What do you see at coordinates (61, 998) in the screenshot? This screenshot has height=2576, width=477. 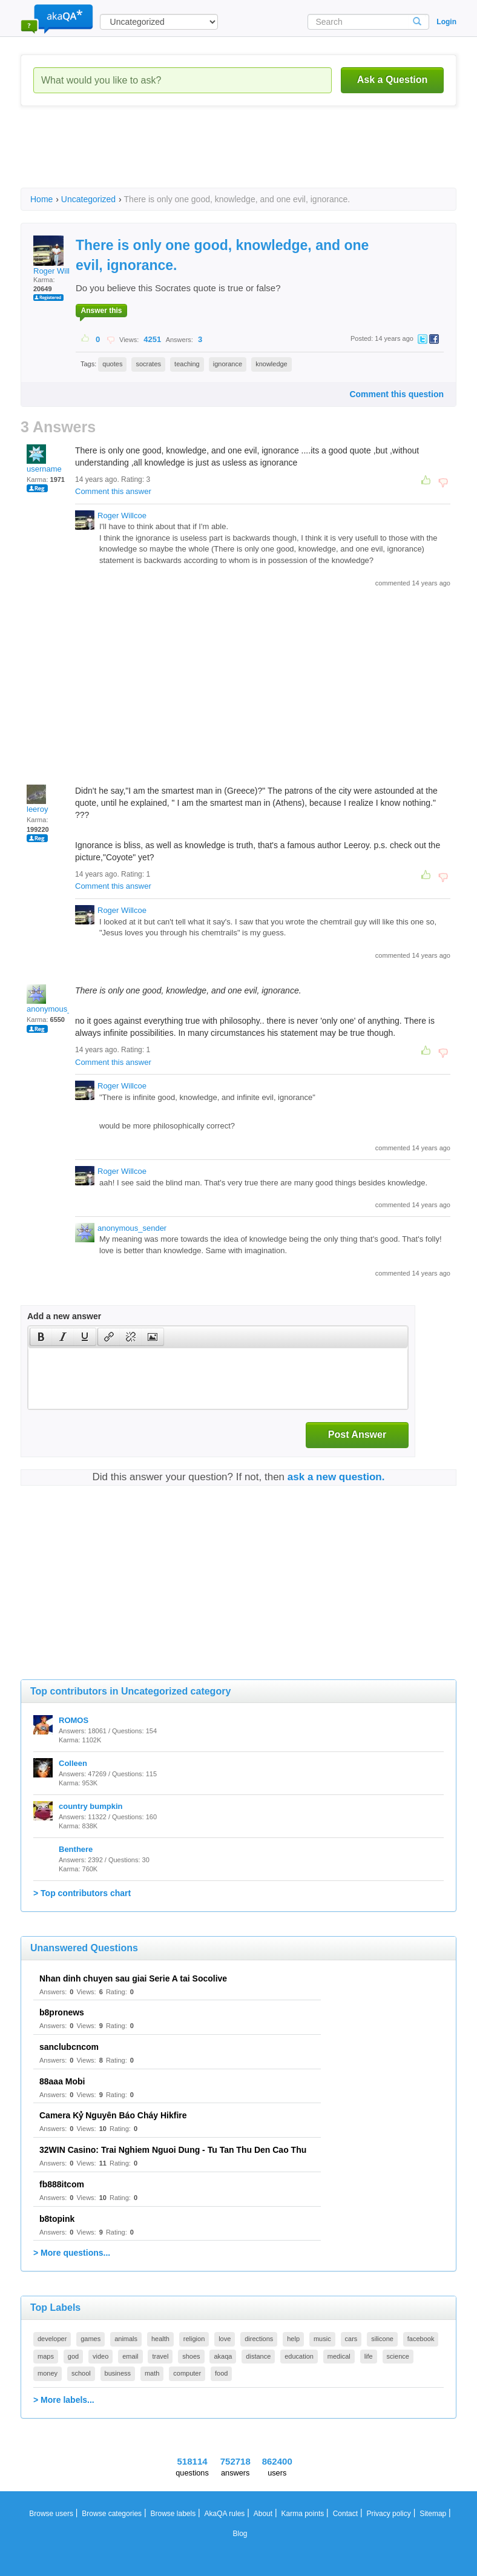 I see `anonymous_sender` at bounding box center [61, 998].